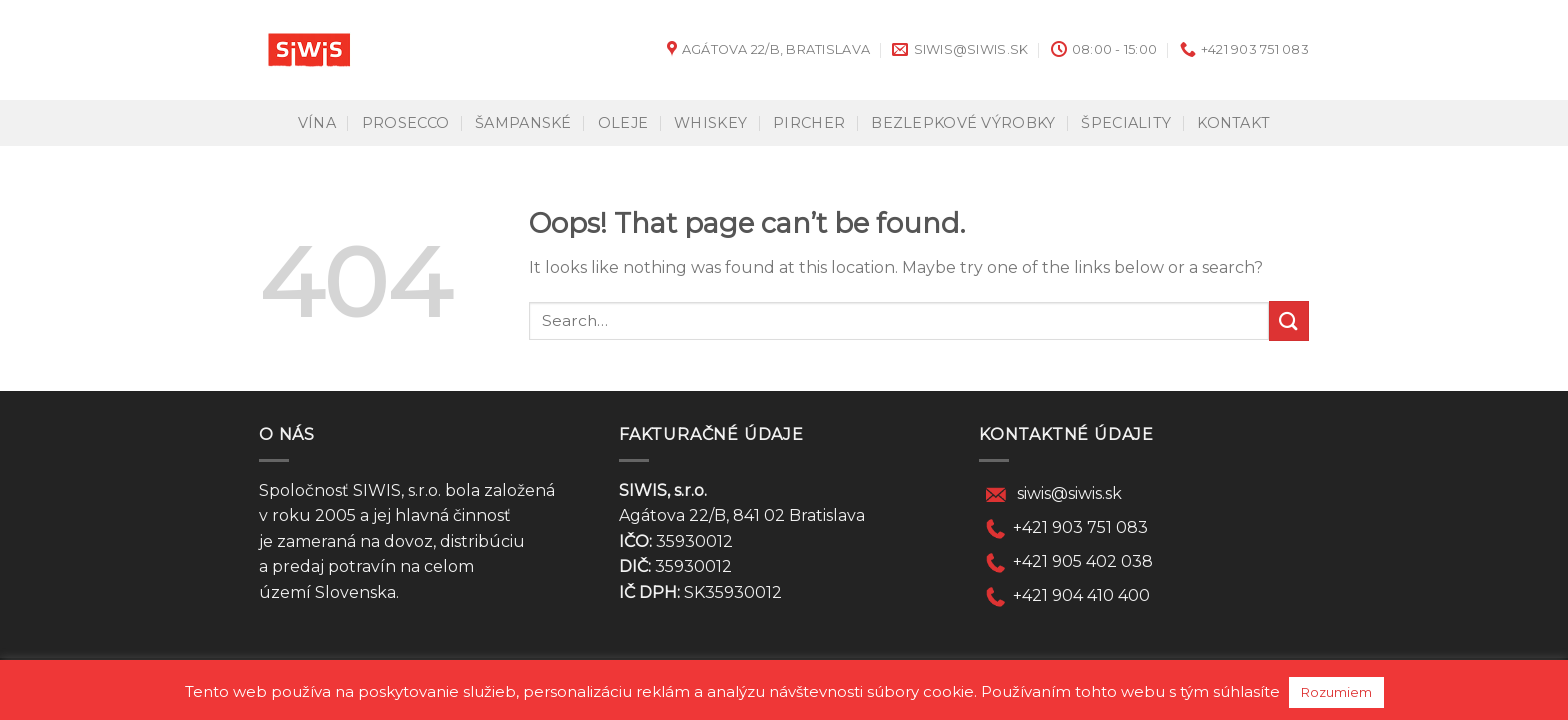  What do you see at coordinates (1336, 692) in the screenshot?
I see `Rozumiem [button]` at bounding box center [1336, 692].